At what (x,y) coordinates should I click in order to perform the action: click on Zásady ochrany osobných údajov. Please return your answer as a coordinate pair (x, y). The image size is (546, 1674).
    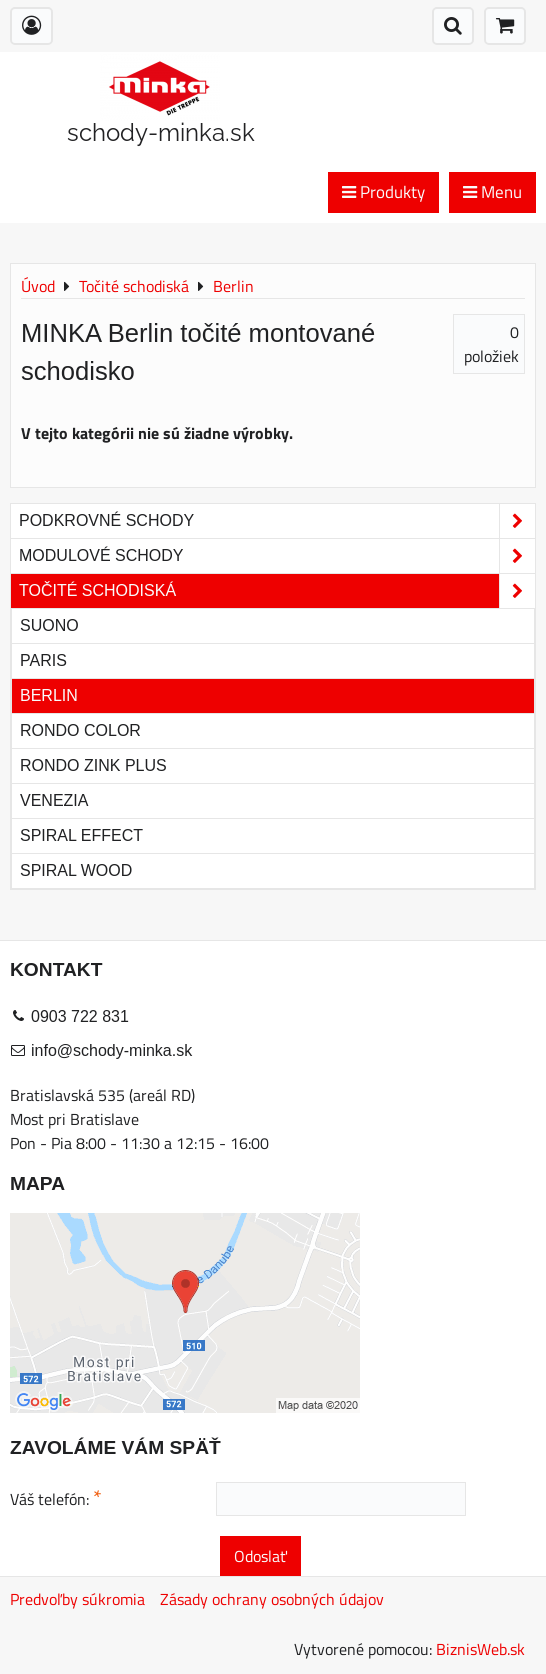
    Looking at the image, I should click on (272, 1599).